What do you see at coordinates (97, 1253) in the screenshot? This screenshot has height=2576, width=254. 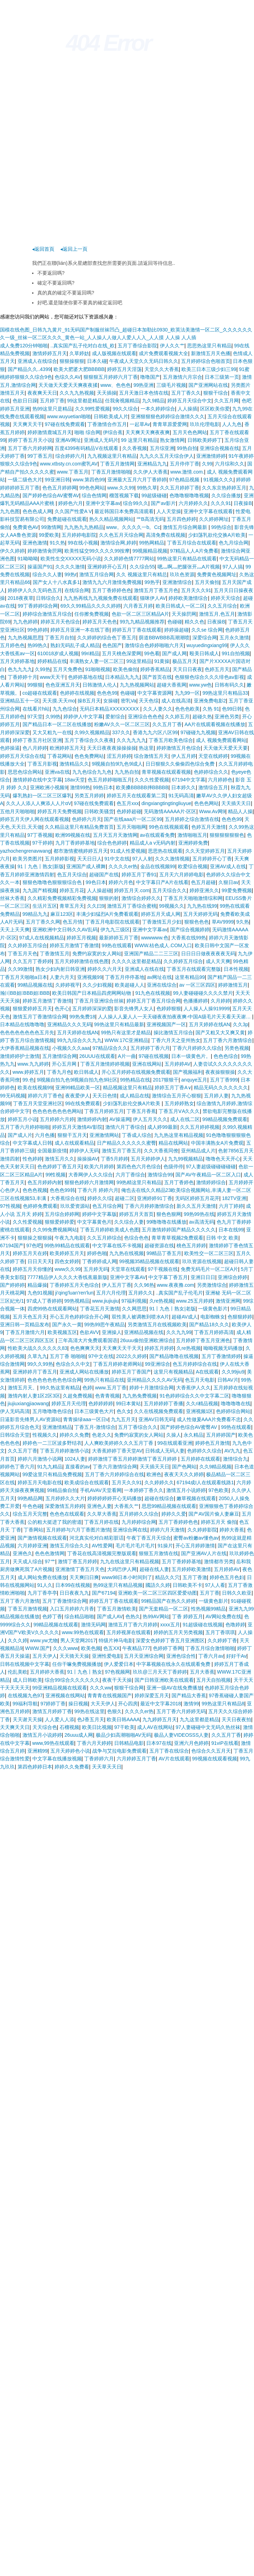 I see `婷婷色啪` at bounding box center [97, 1253].